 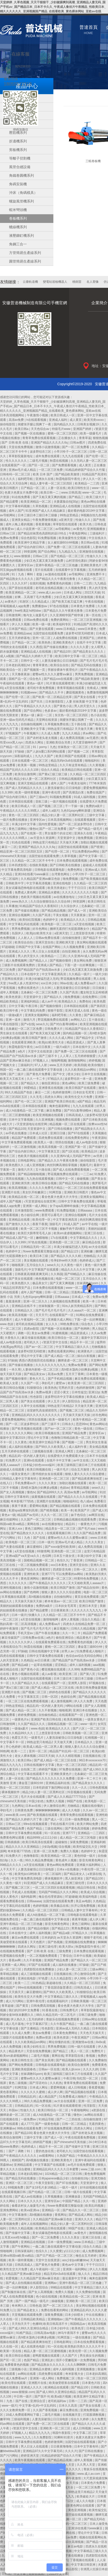 What do you see at coordinates (36, 420) in the screenshot?
I see `h在线观看视频` at bounding box center [36, 420].